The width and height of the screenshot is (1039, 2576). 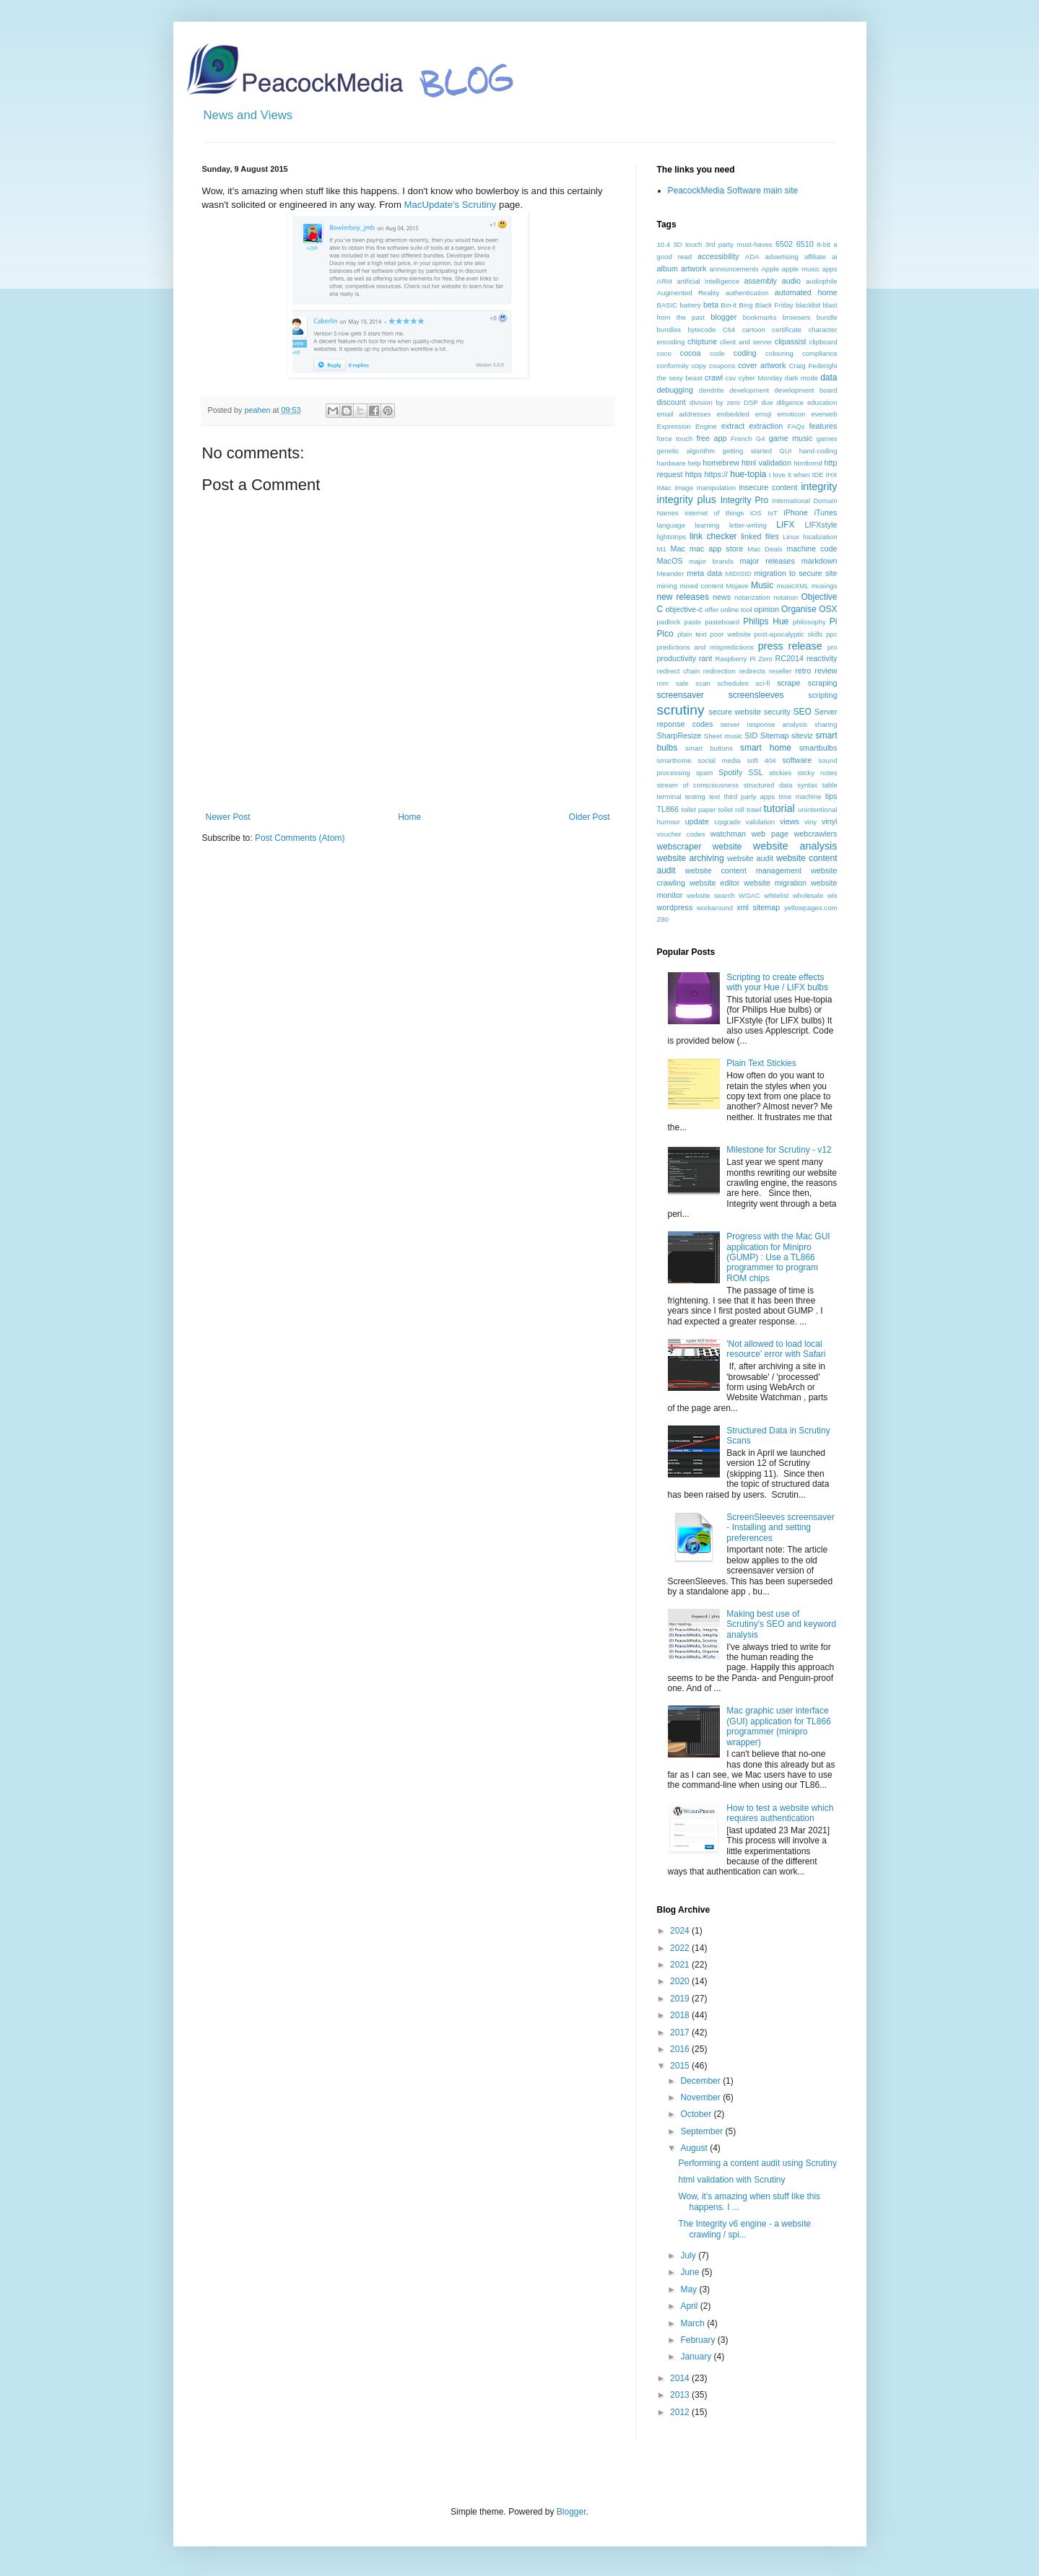 I want to click on due diligence, so click(x=782, y=402).